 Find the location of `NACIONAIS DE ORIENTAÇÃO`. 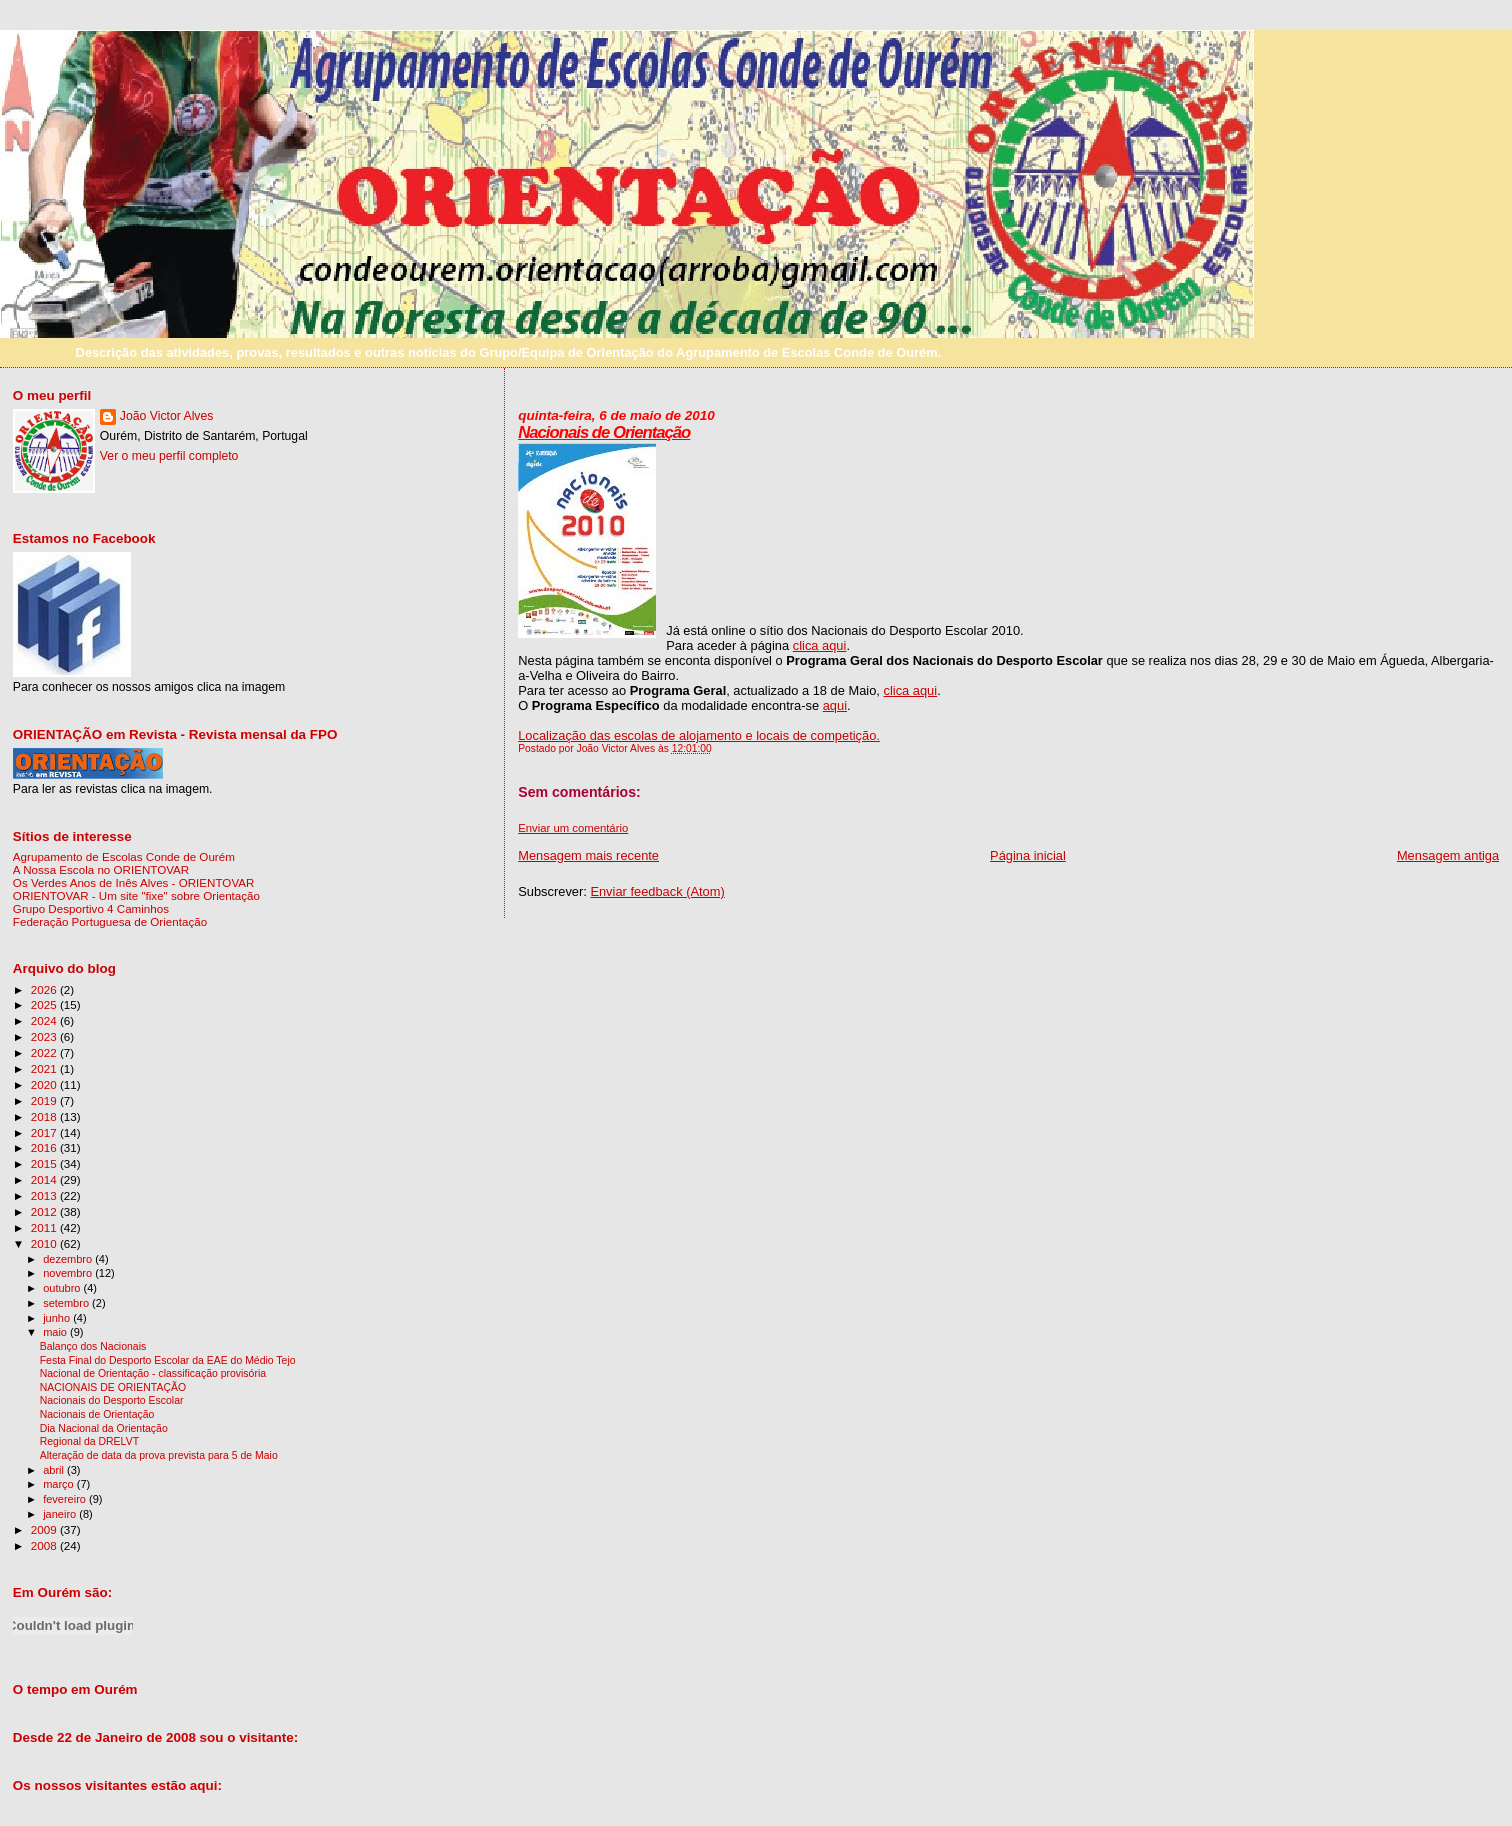

NACIONAIS DE ORIENTAÇÃO is located at coordinates (113, 1387).